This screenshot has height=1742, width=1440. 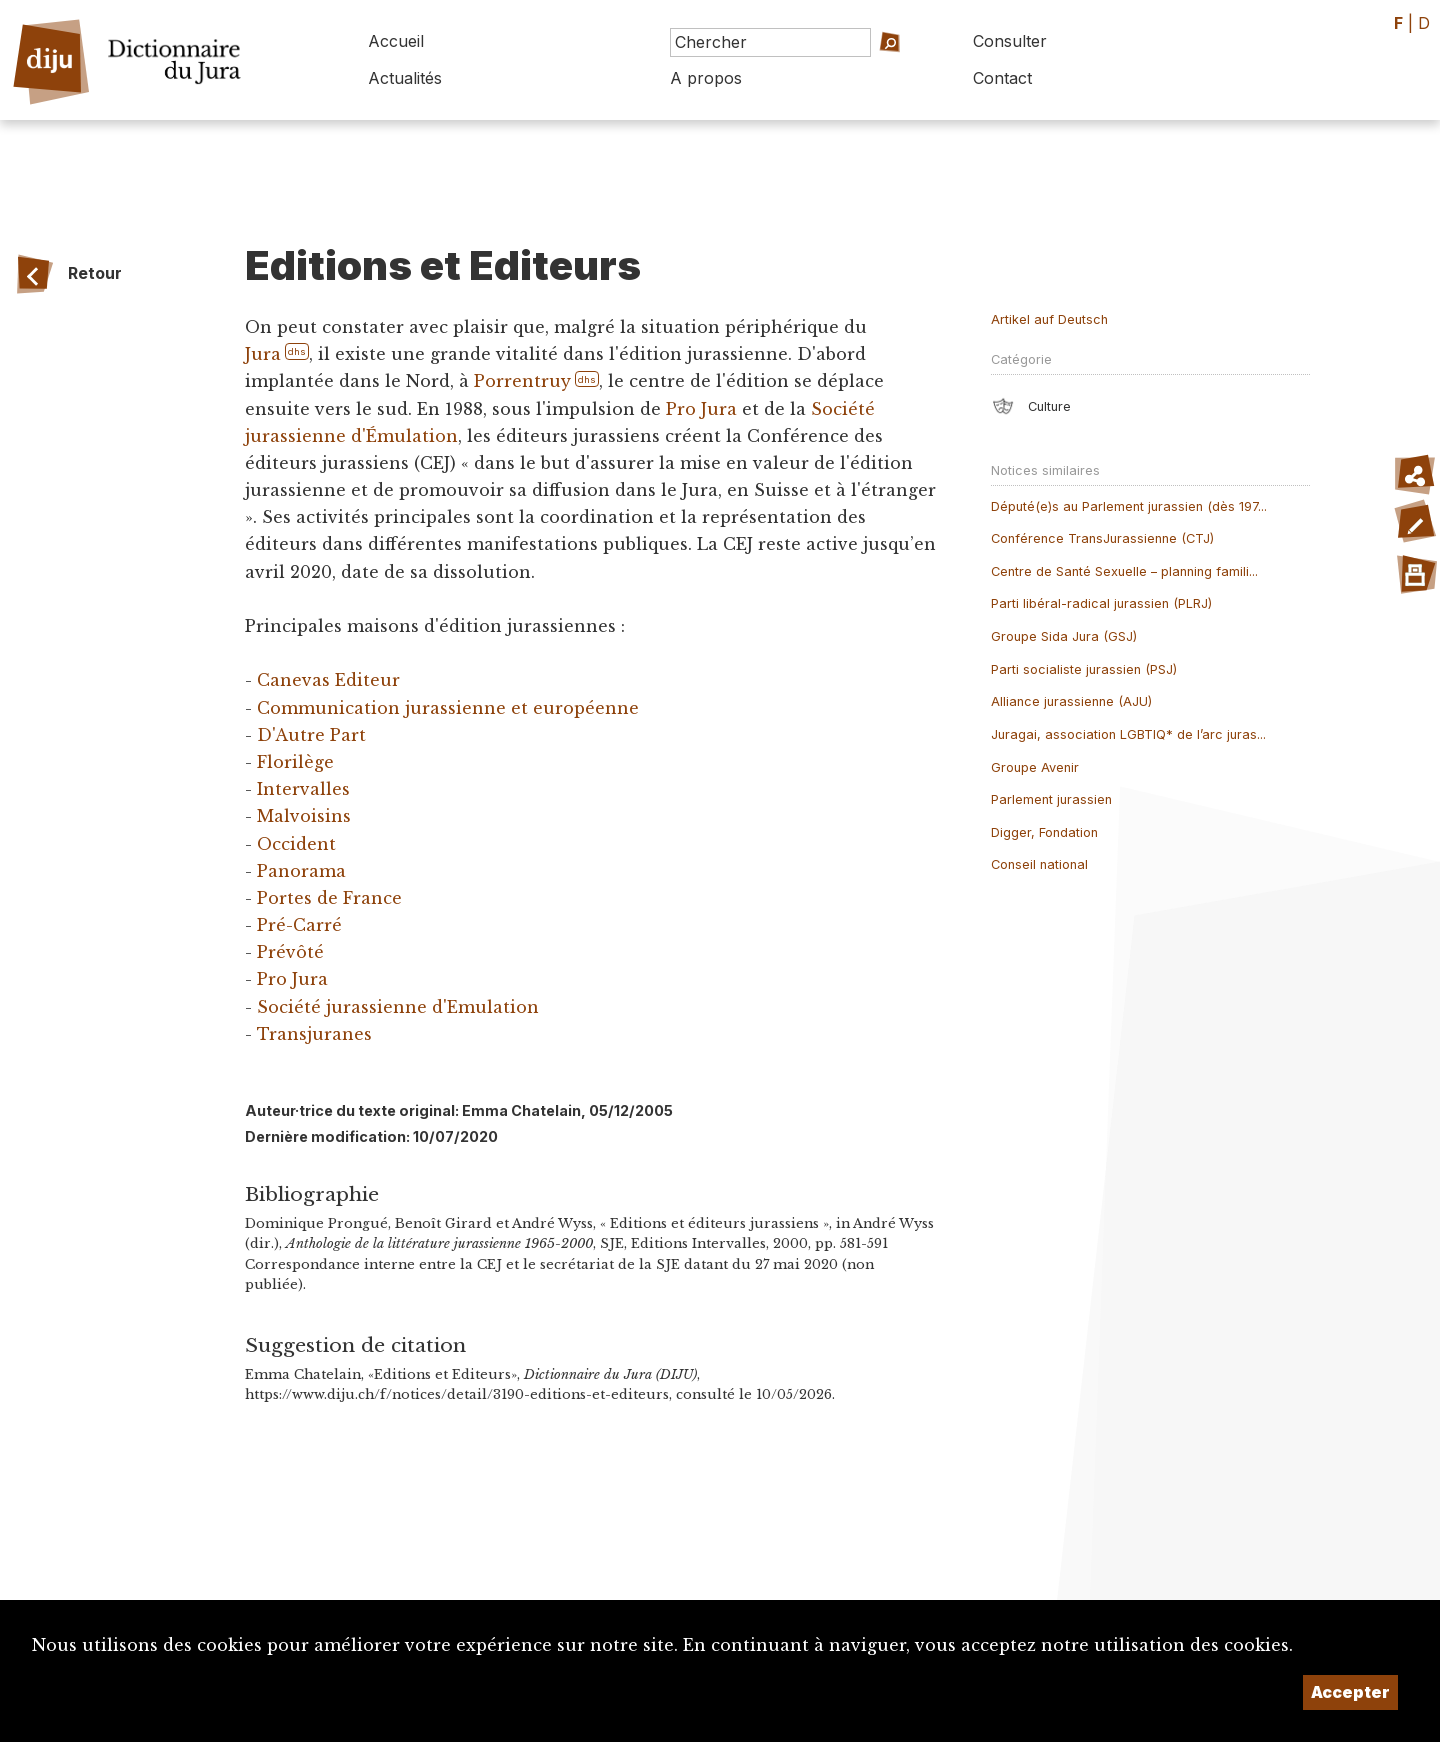 I want to click on Transjuranes, so click(x=314, y=1034).